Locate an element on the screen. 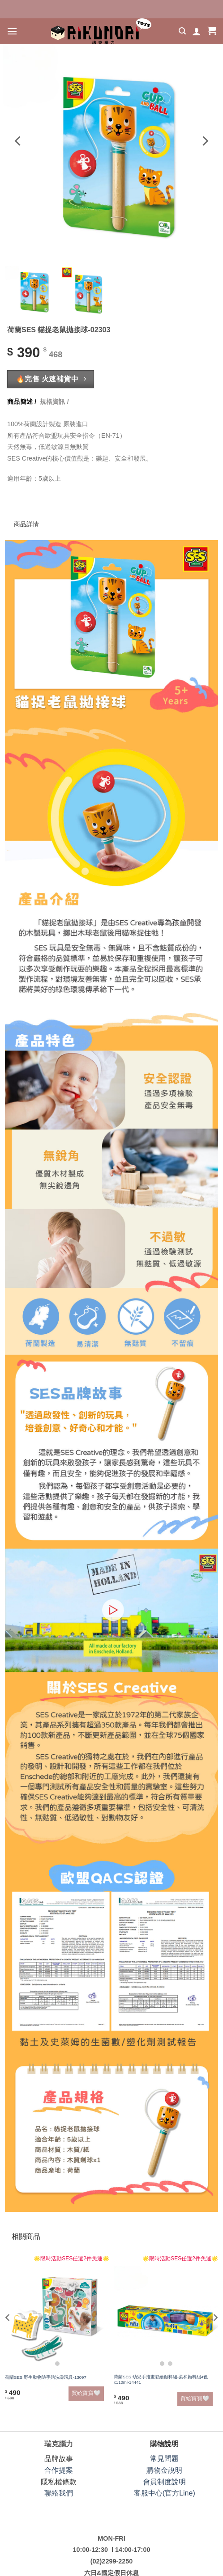 Image resolution: width=223 pixels, height=2576 pixels. 常見問題 is located at coordinates (164, 2458).